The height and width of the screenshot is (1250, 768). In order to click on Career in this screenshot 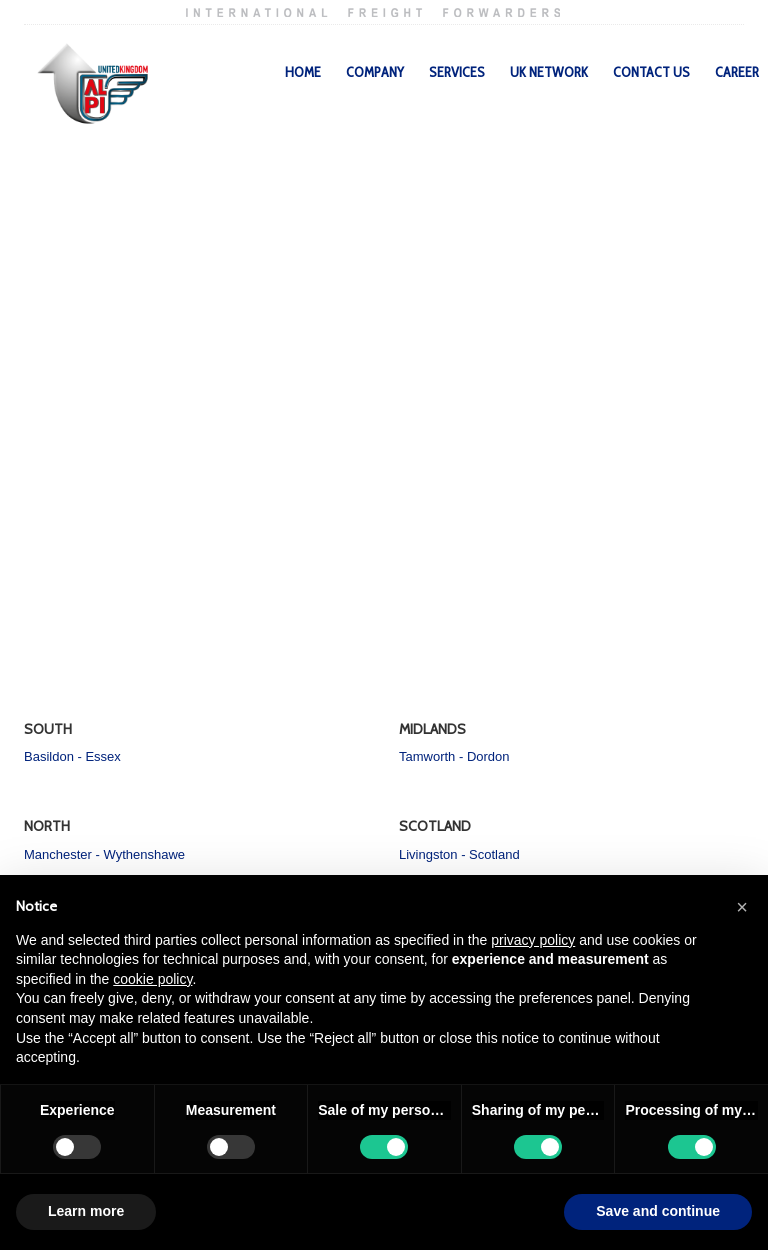, I will do `click(737, 72)`.